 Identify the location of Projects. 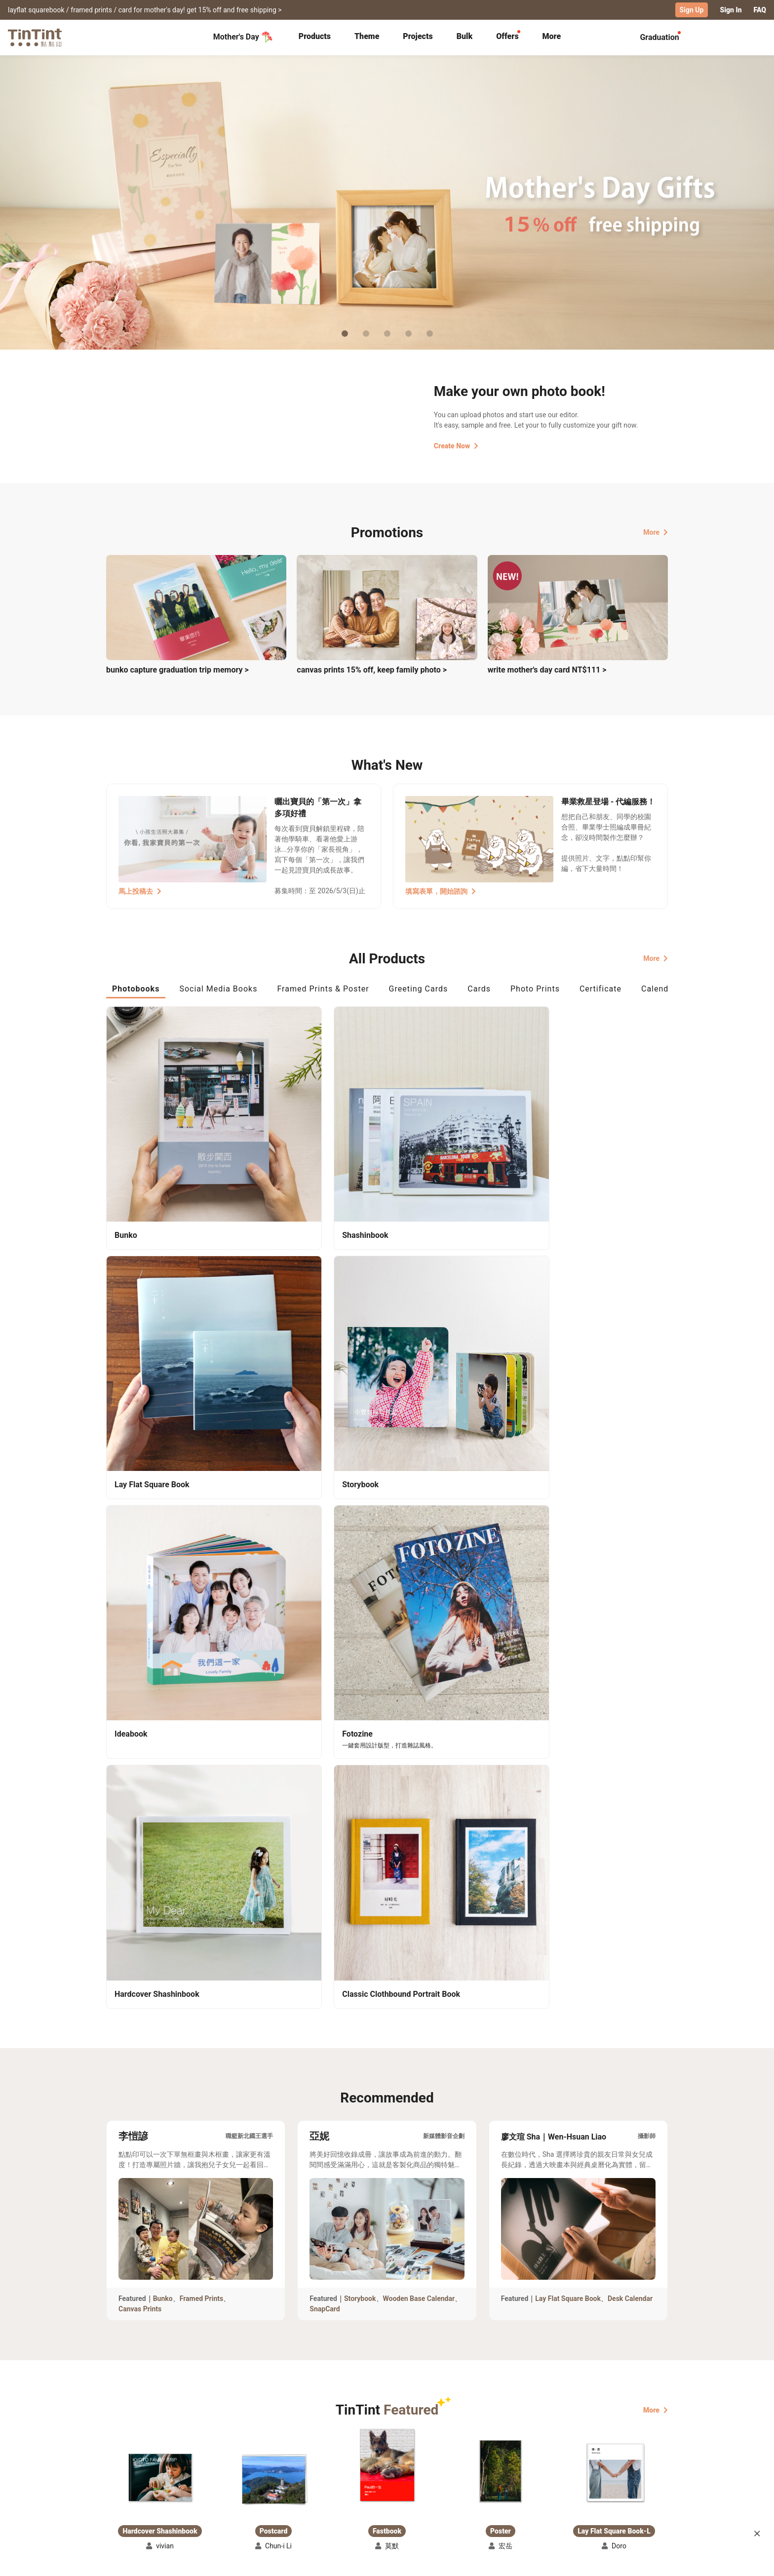
(417, 35).